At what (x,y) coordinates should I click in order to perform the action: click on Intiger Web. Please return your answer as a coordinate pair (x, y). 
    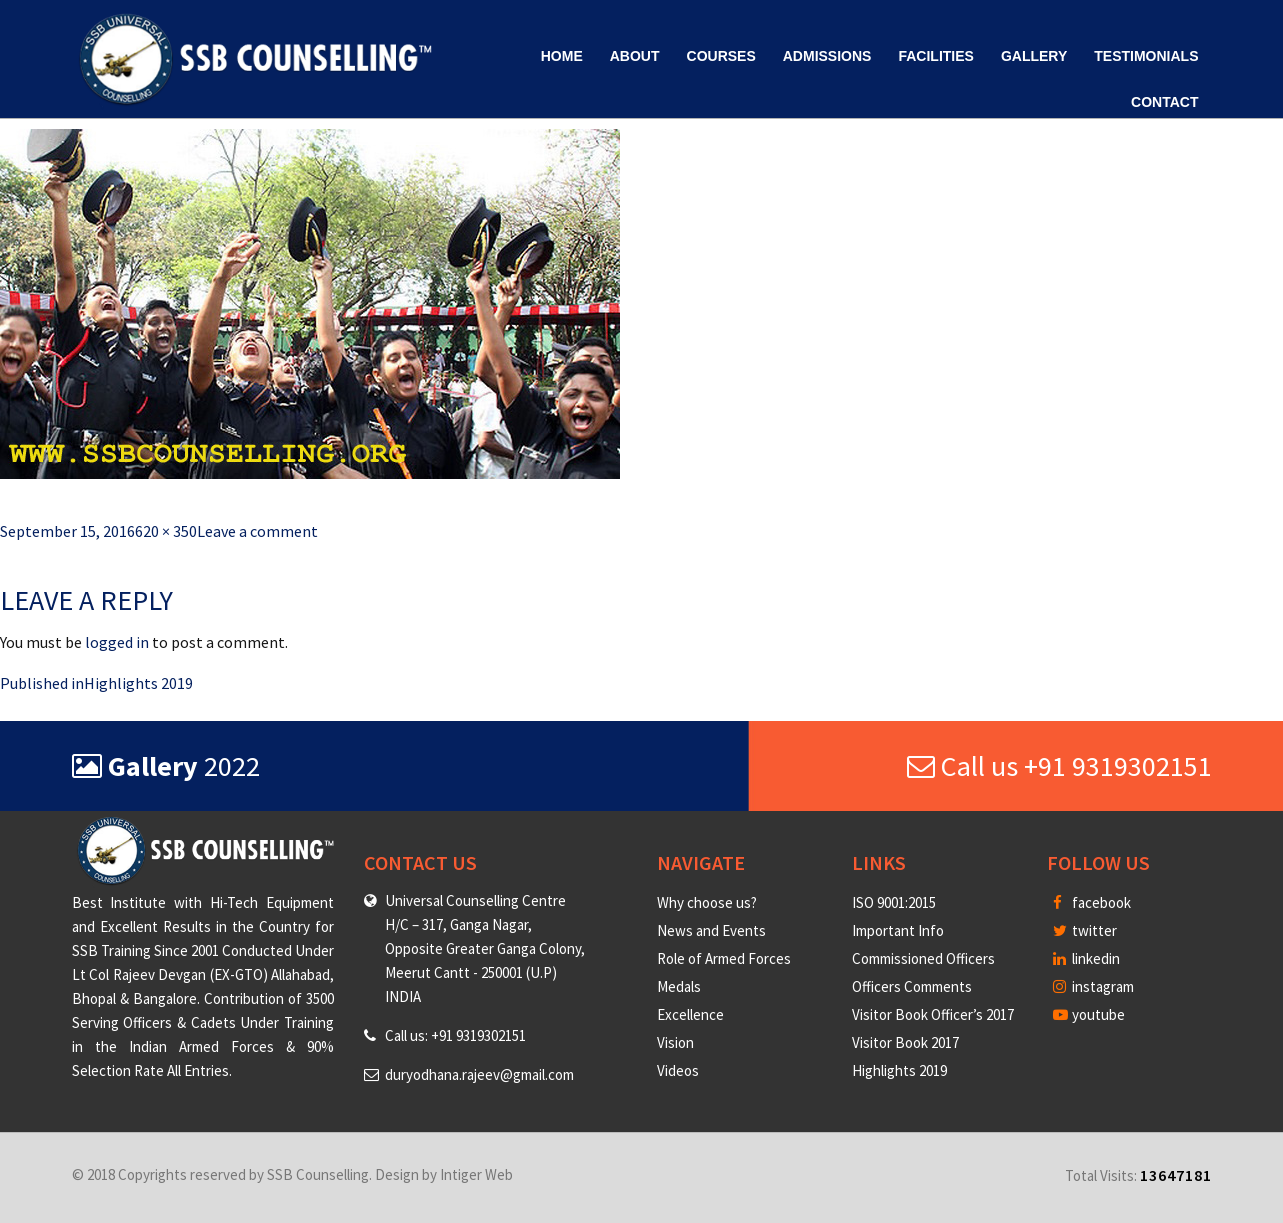
    Looking at the image, I should click on (476, 1174).